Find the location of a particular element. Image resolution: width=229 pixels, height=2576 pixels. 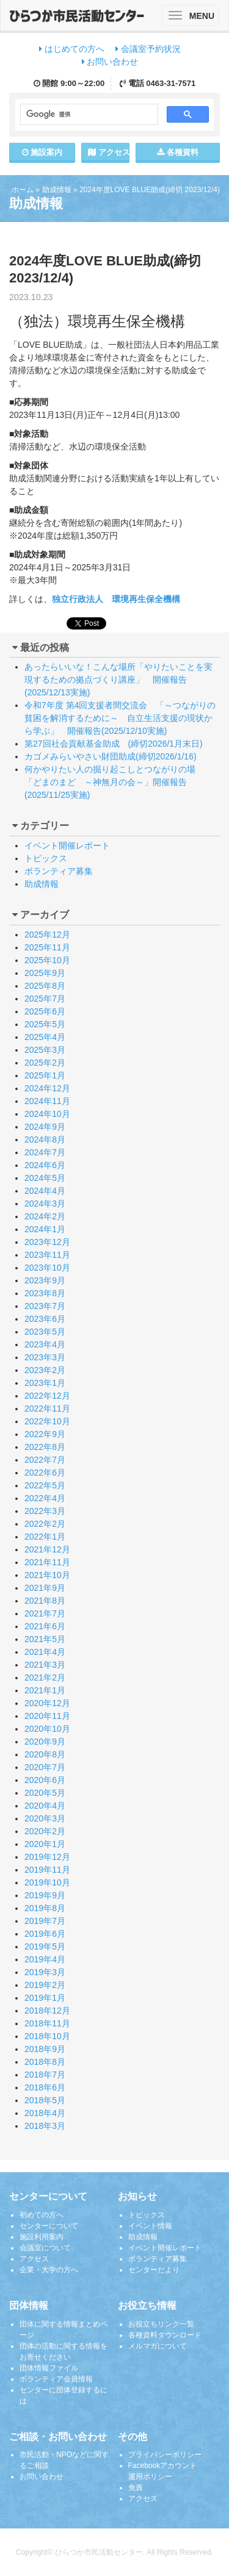

令和7年度 第4回支援者間交流会 「～つながりの貧困を解消するために～ 自立生活支援の現状から学ぶ」 開催報告(2025/12/10実施) is located at coordinates (120, 718).